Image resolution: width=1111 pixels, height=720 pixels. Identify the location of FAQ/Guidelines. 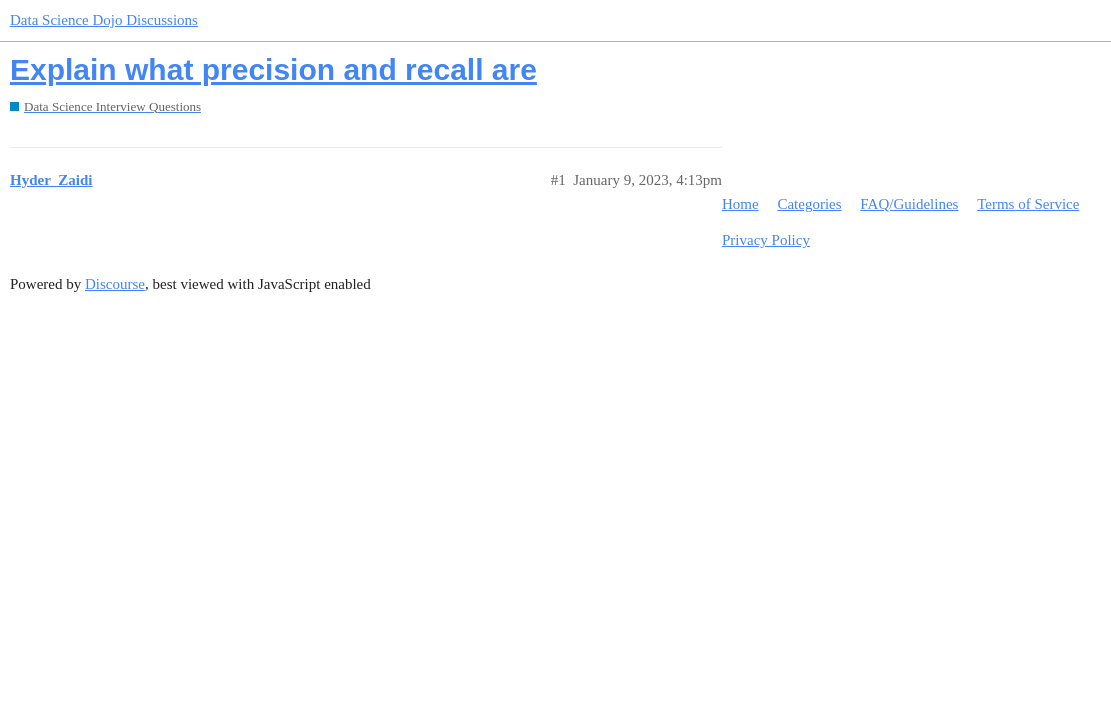
(909, 204).